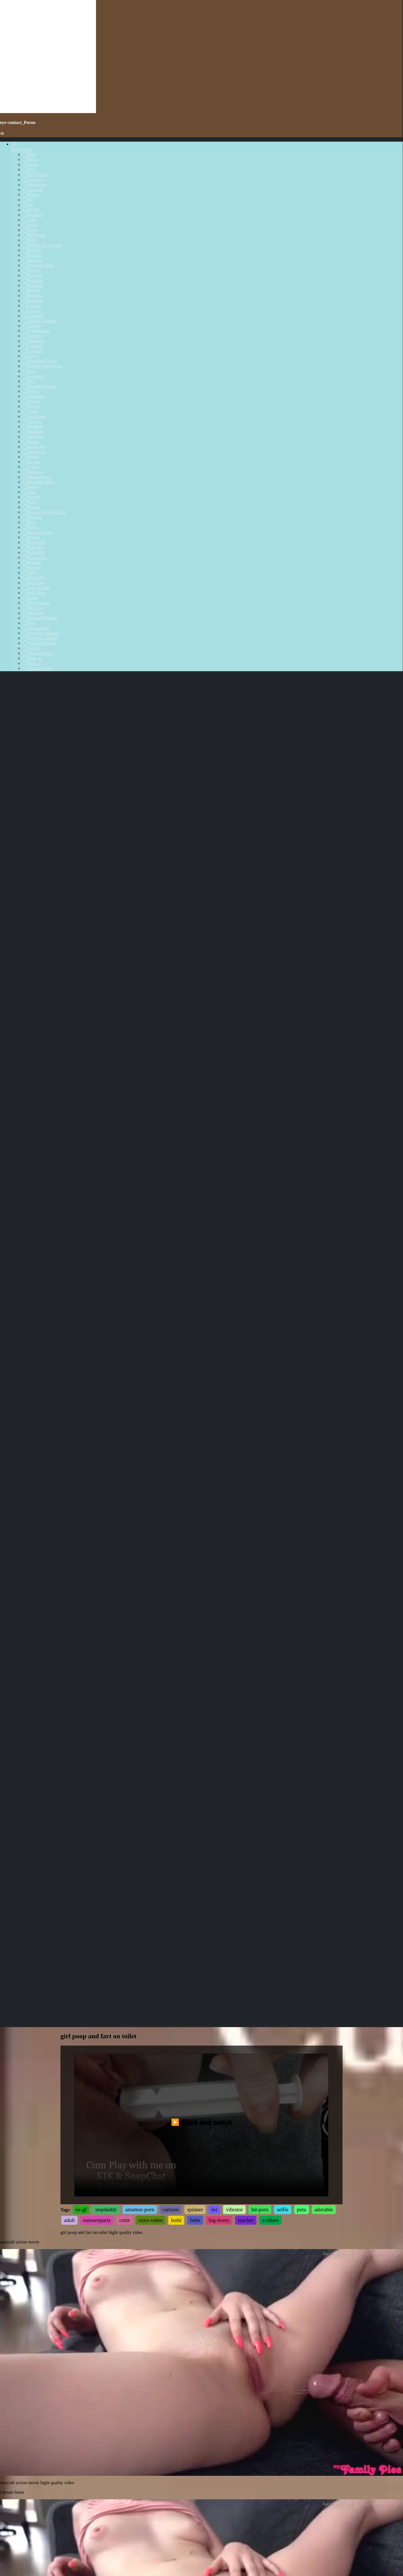 The height and width of the screenshot is (2576, 403). Describe the element at coordinates (106, 1529) in the screenshot. I see `stepdaddy` at that location.